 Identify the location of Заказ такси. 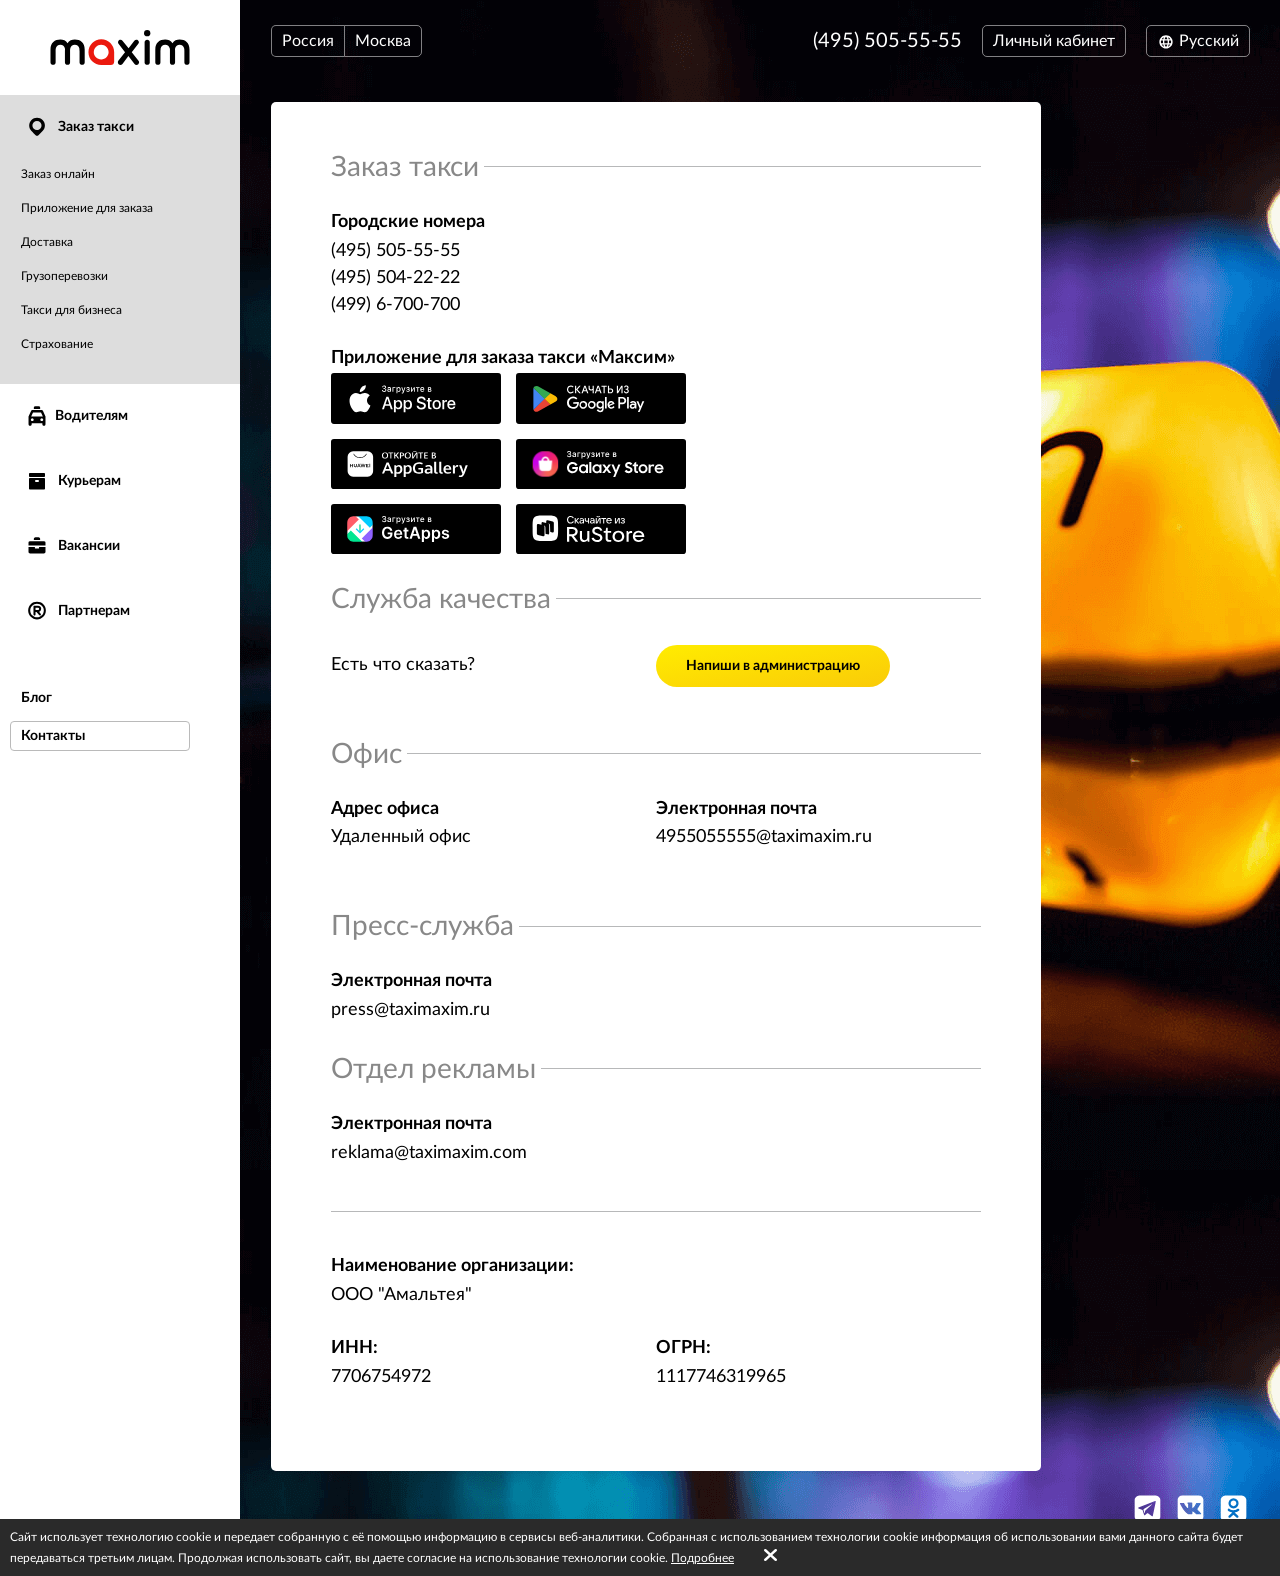
(79, 127).